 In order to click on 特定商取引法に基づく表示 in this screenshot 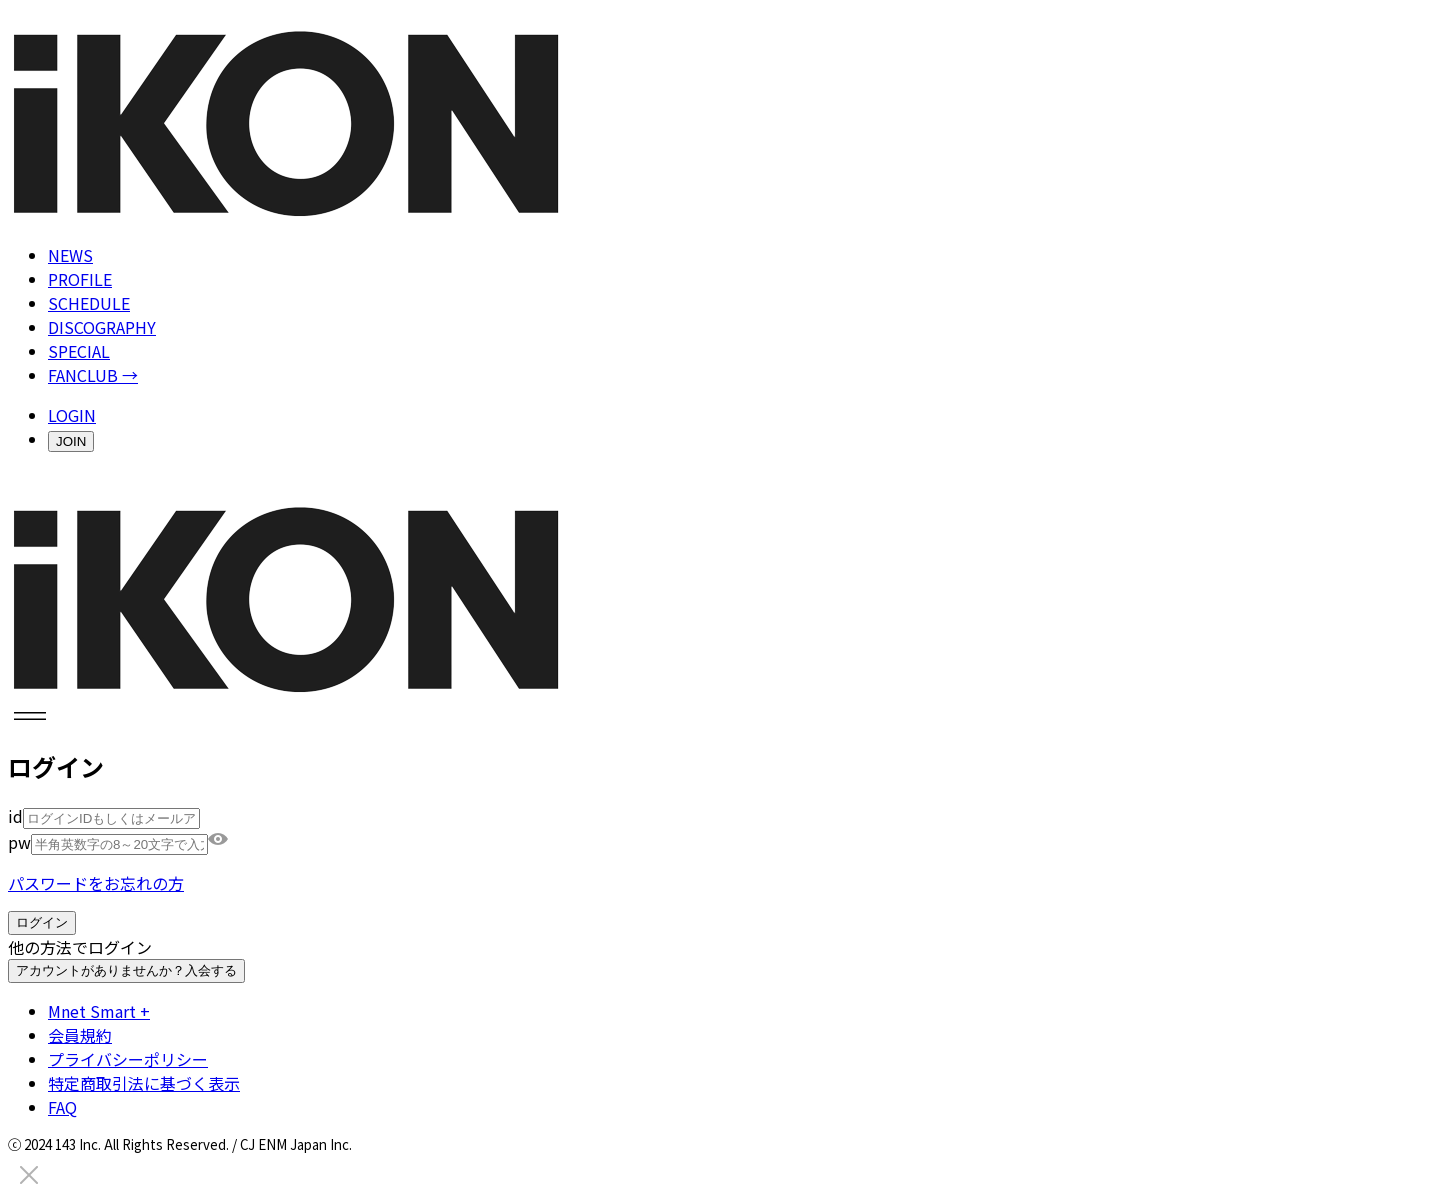, I will do `click(144, 1083)`.